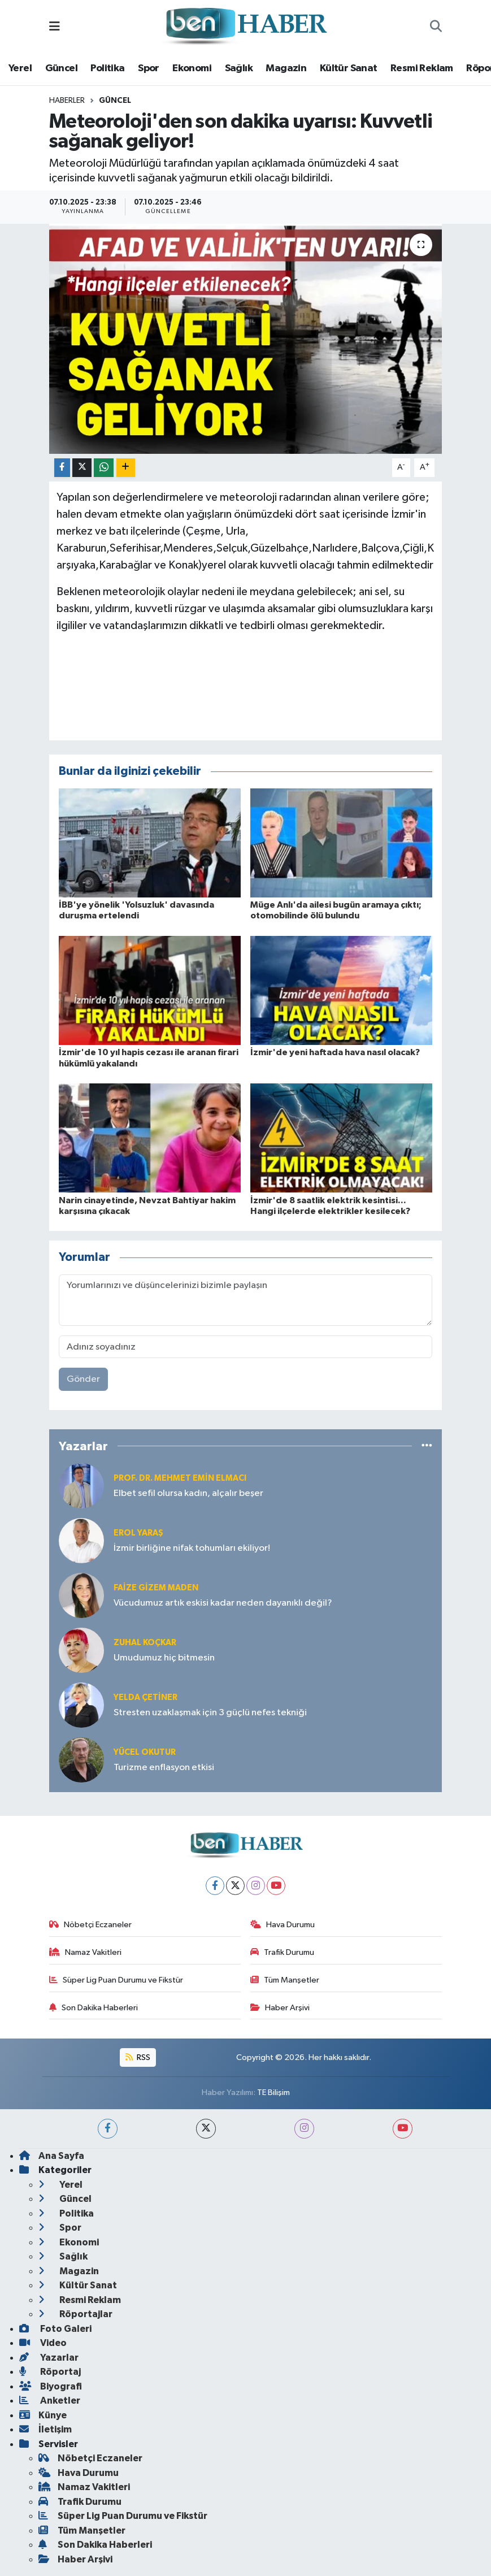 The width and height of the screenshot is (491, 2576). What do you see at coordinates (50, 2371) in the screenshot?
I see `Röportaj` at bounding box center [50, 2371].